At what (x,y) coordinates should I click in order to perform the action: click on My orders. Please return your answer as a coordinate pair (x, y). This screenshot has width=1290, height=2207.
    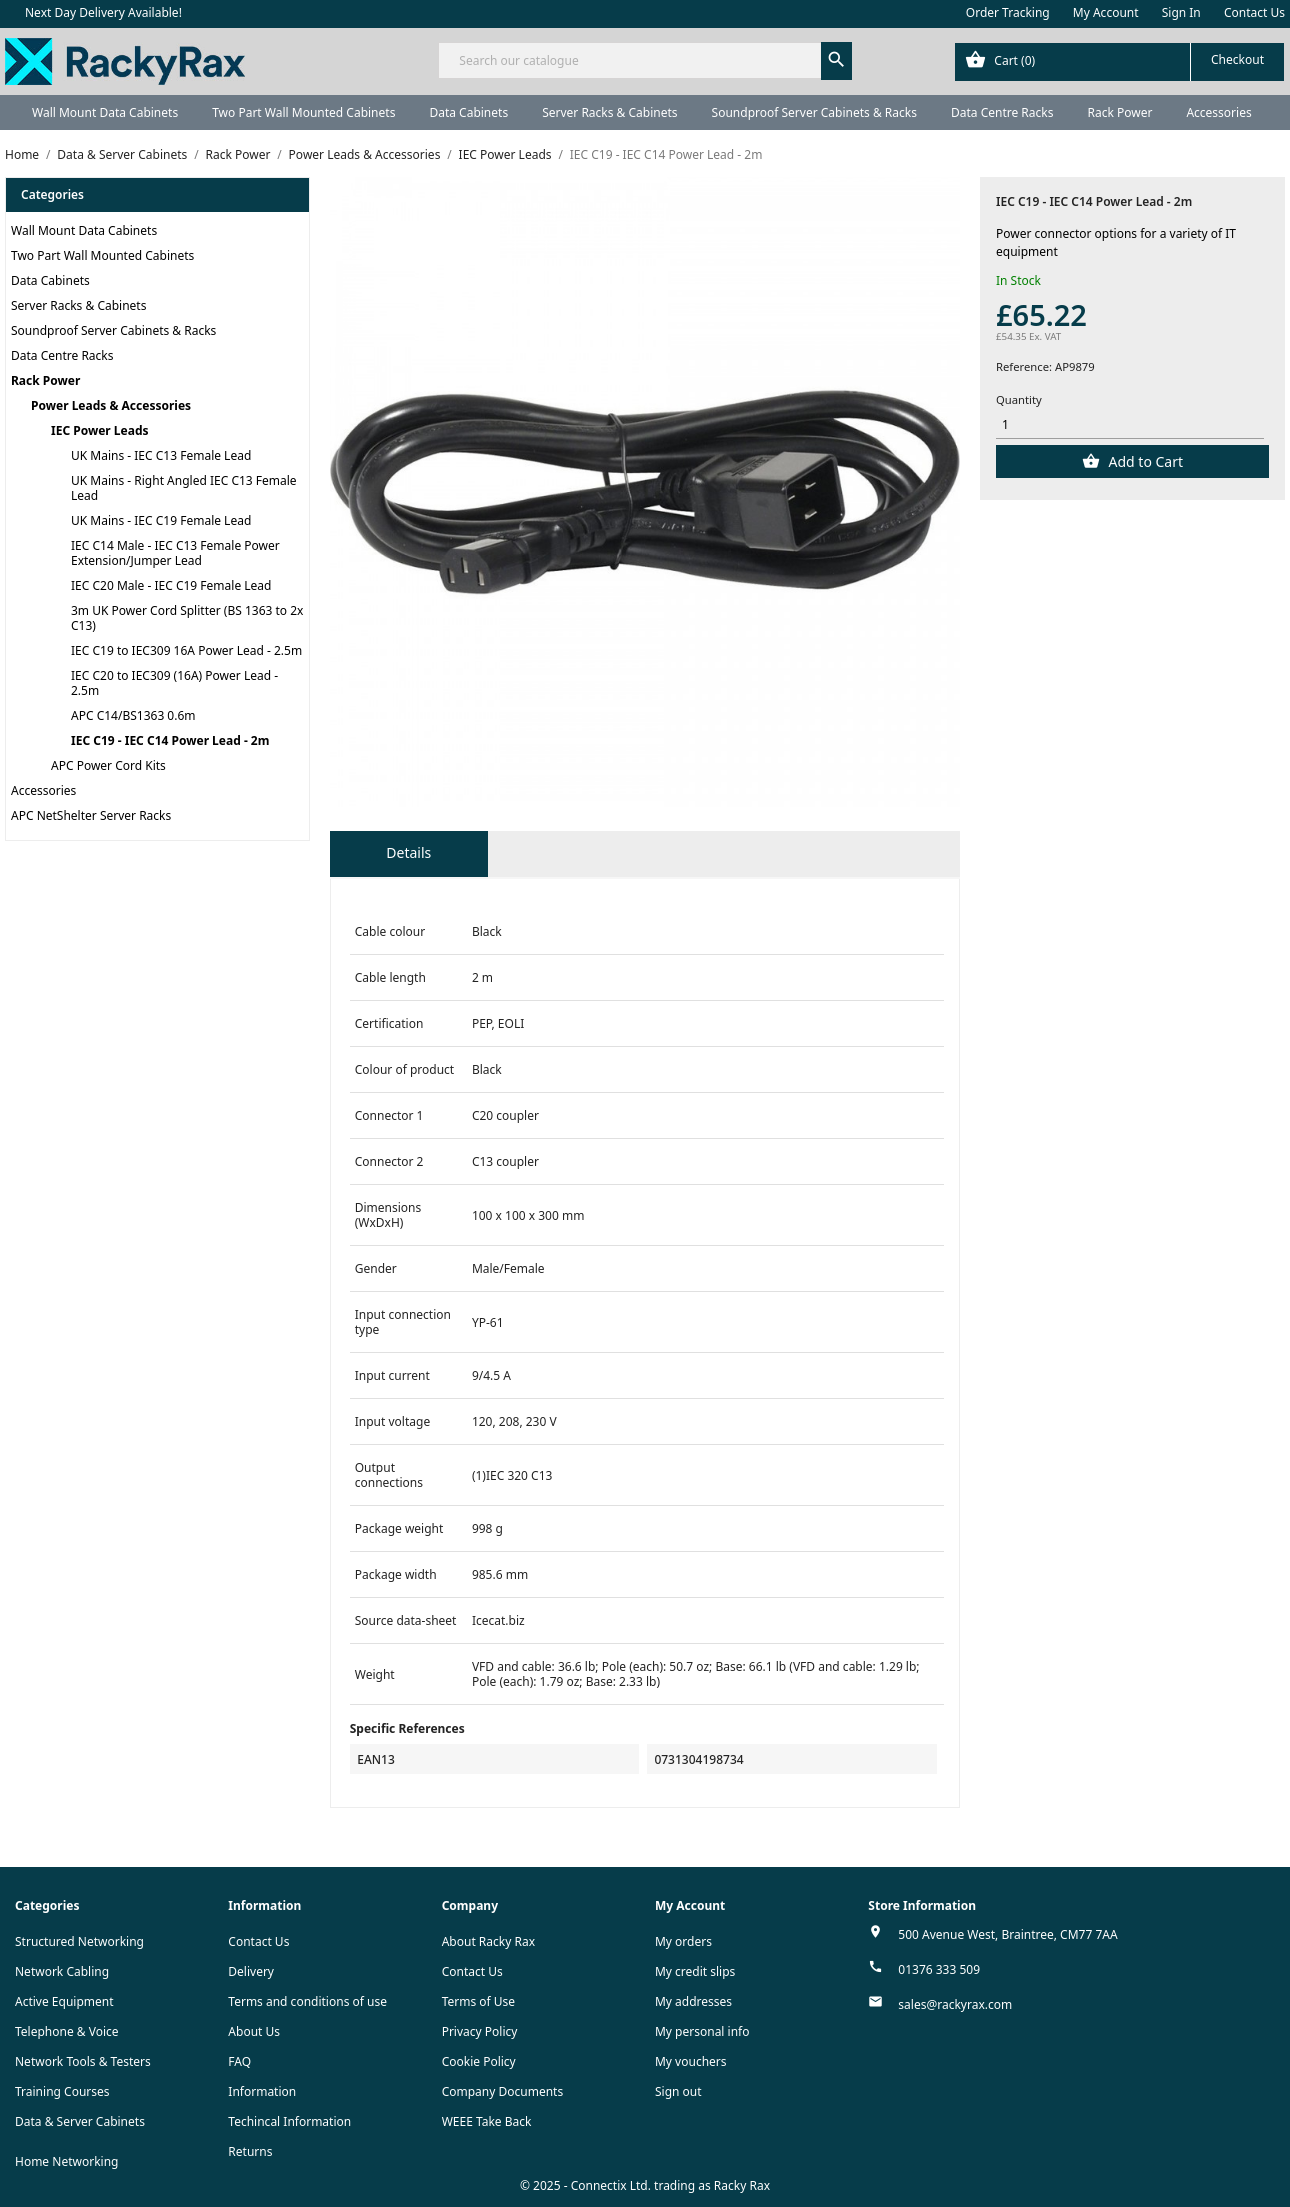
    Looking at the image, I should click on (683, 1941).